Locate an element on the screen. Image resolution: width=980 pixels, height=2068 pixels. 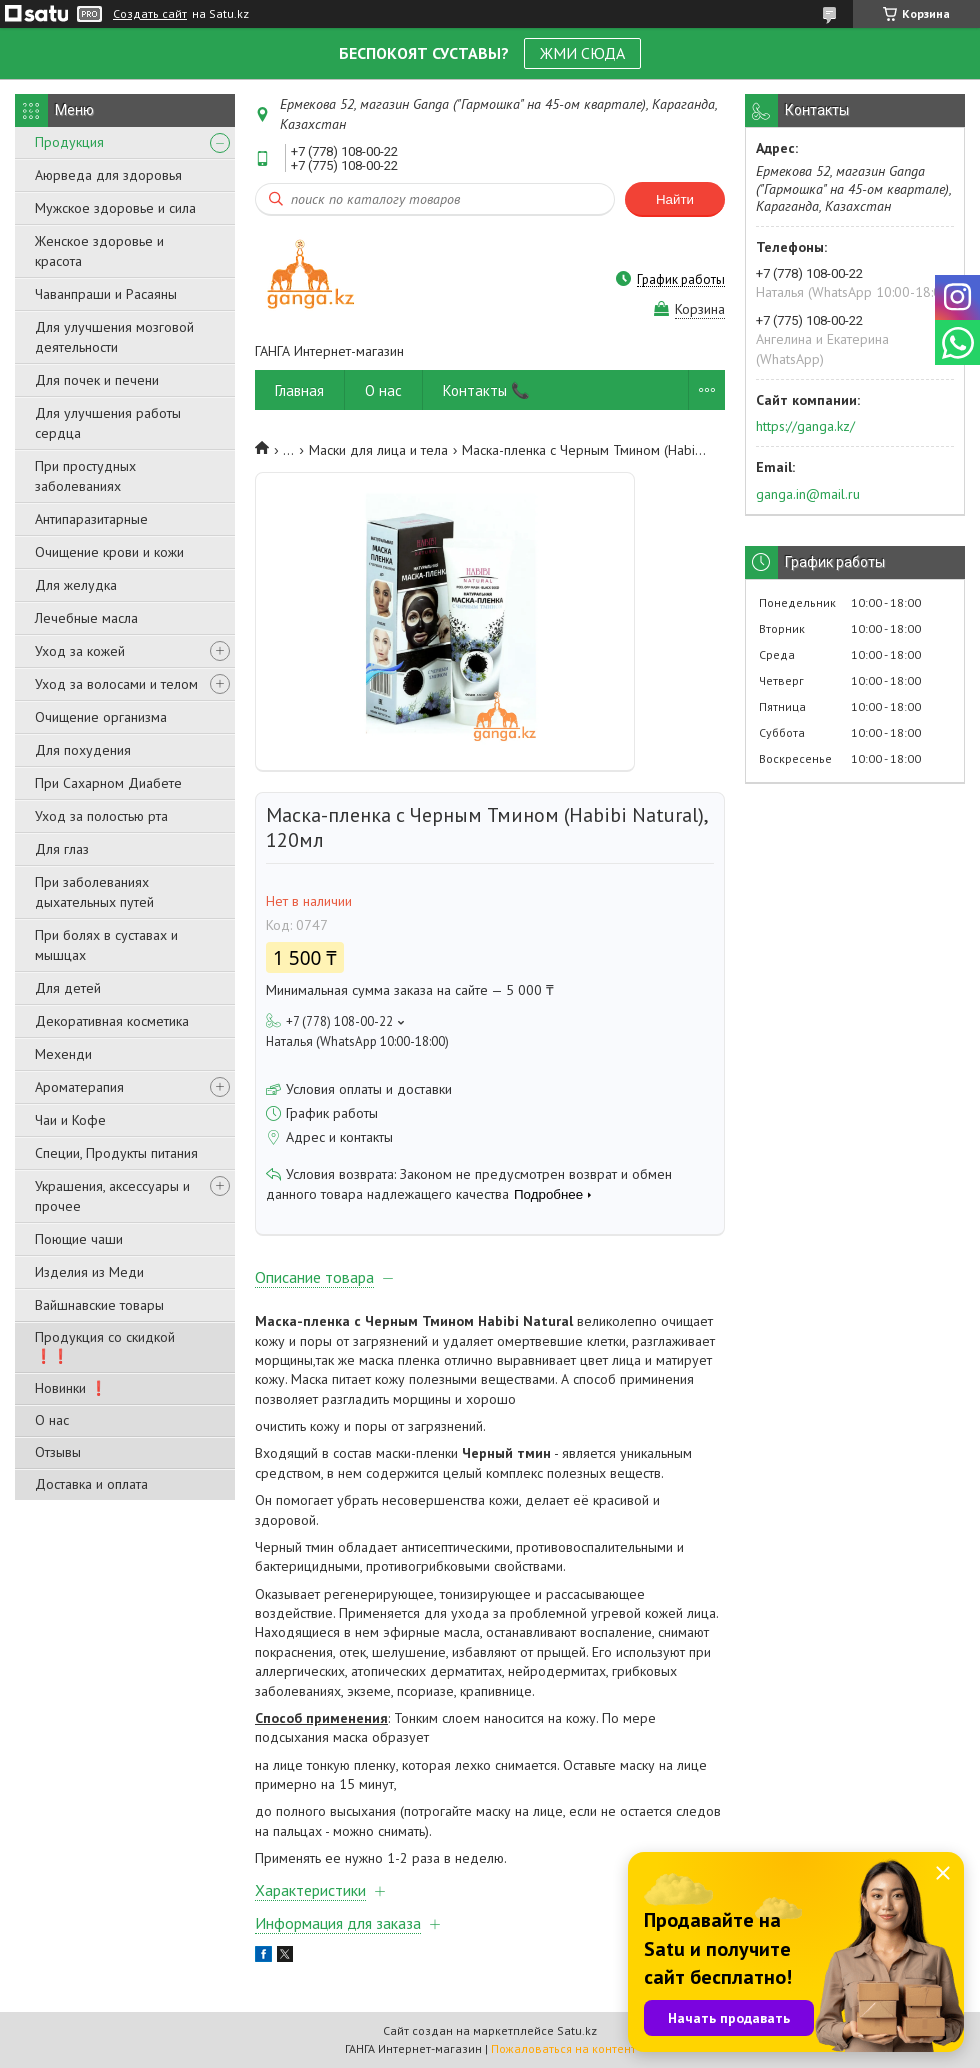
ЖМИ СЮДА is located at coordinates (582, 53).